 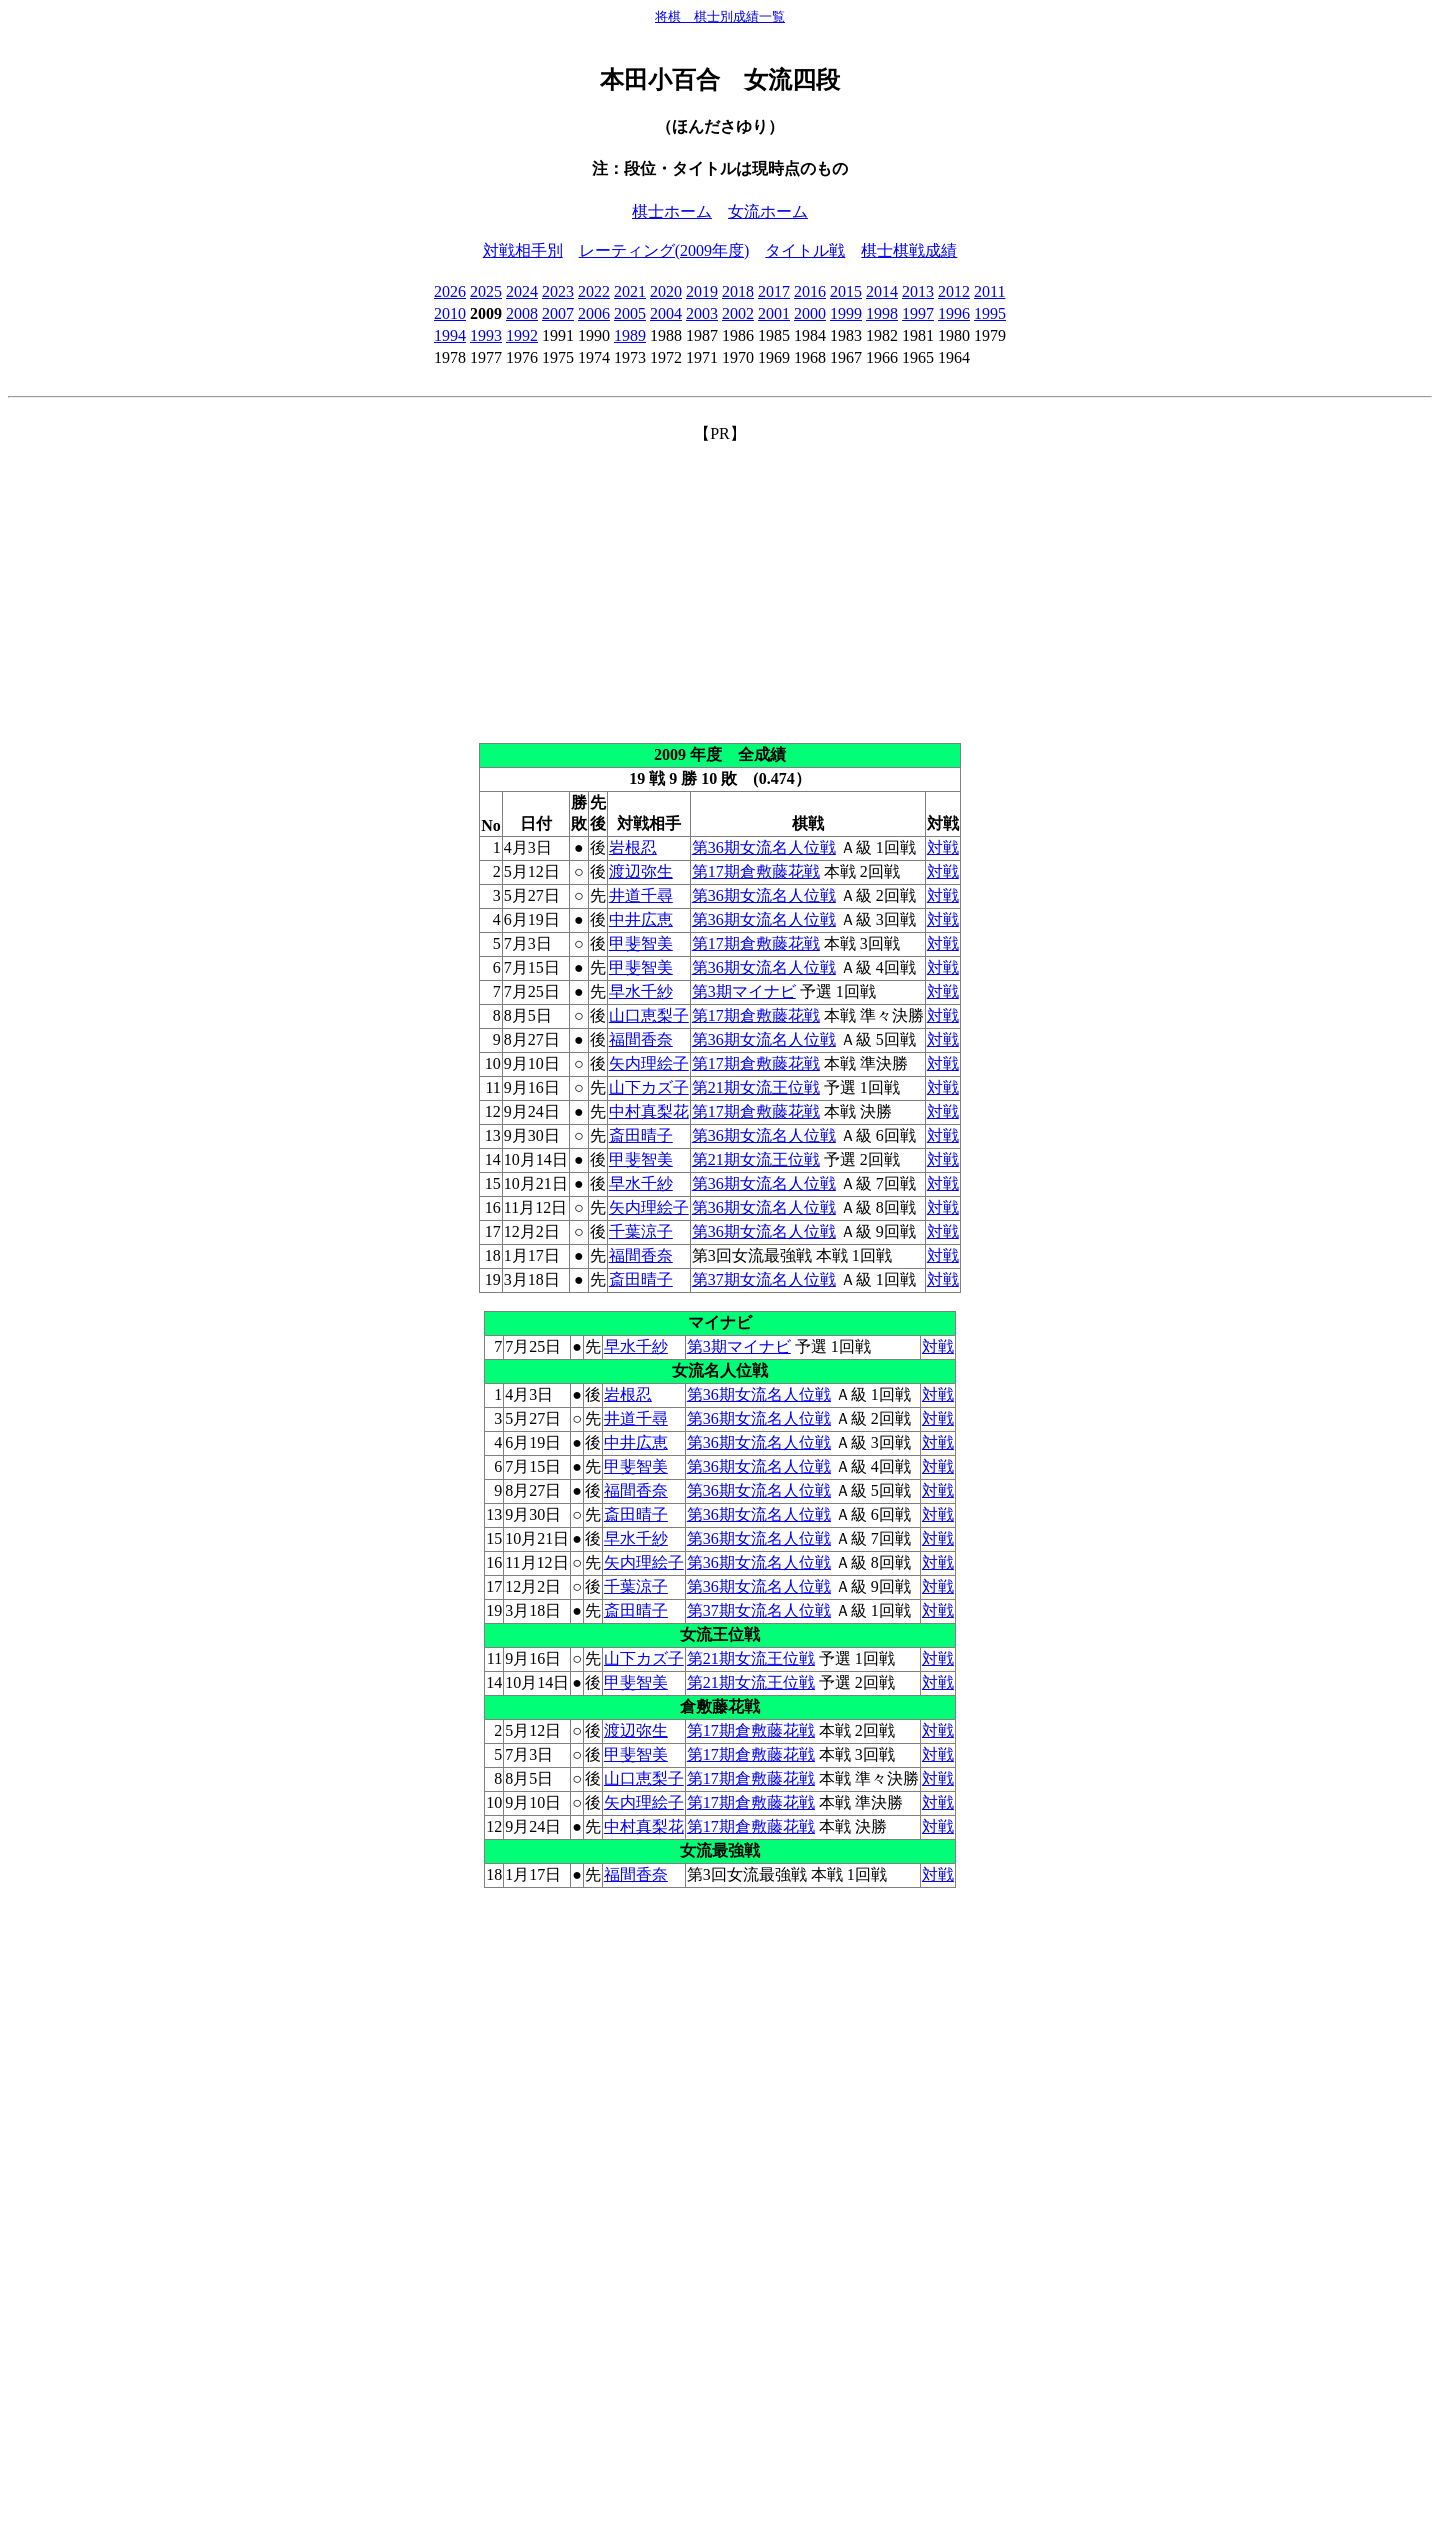 What do you see at coordinates (882, 313) in the screenshot?
I see `1998` at bounding box center [882, 313].